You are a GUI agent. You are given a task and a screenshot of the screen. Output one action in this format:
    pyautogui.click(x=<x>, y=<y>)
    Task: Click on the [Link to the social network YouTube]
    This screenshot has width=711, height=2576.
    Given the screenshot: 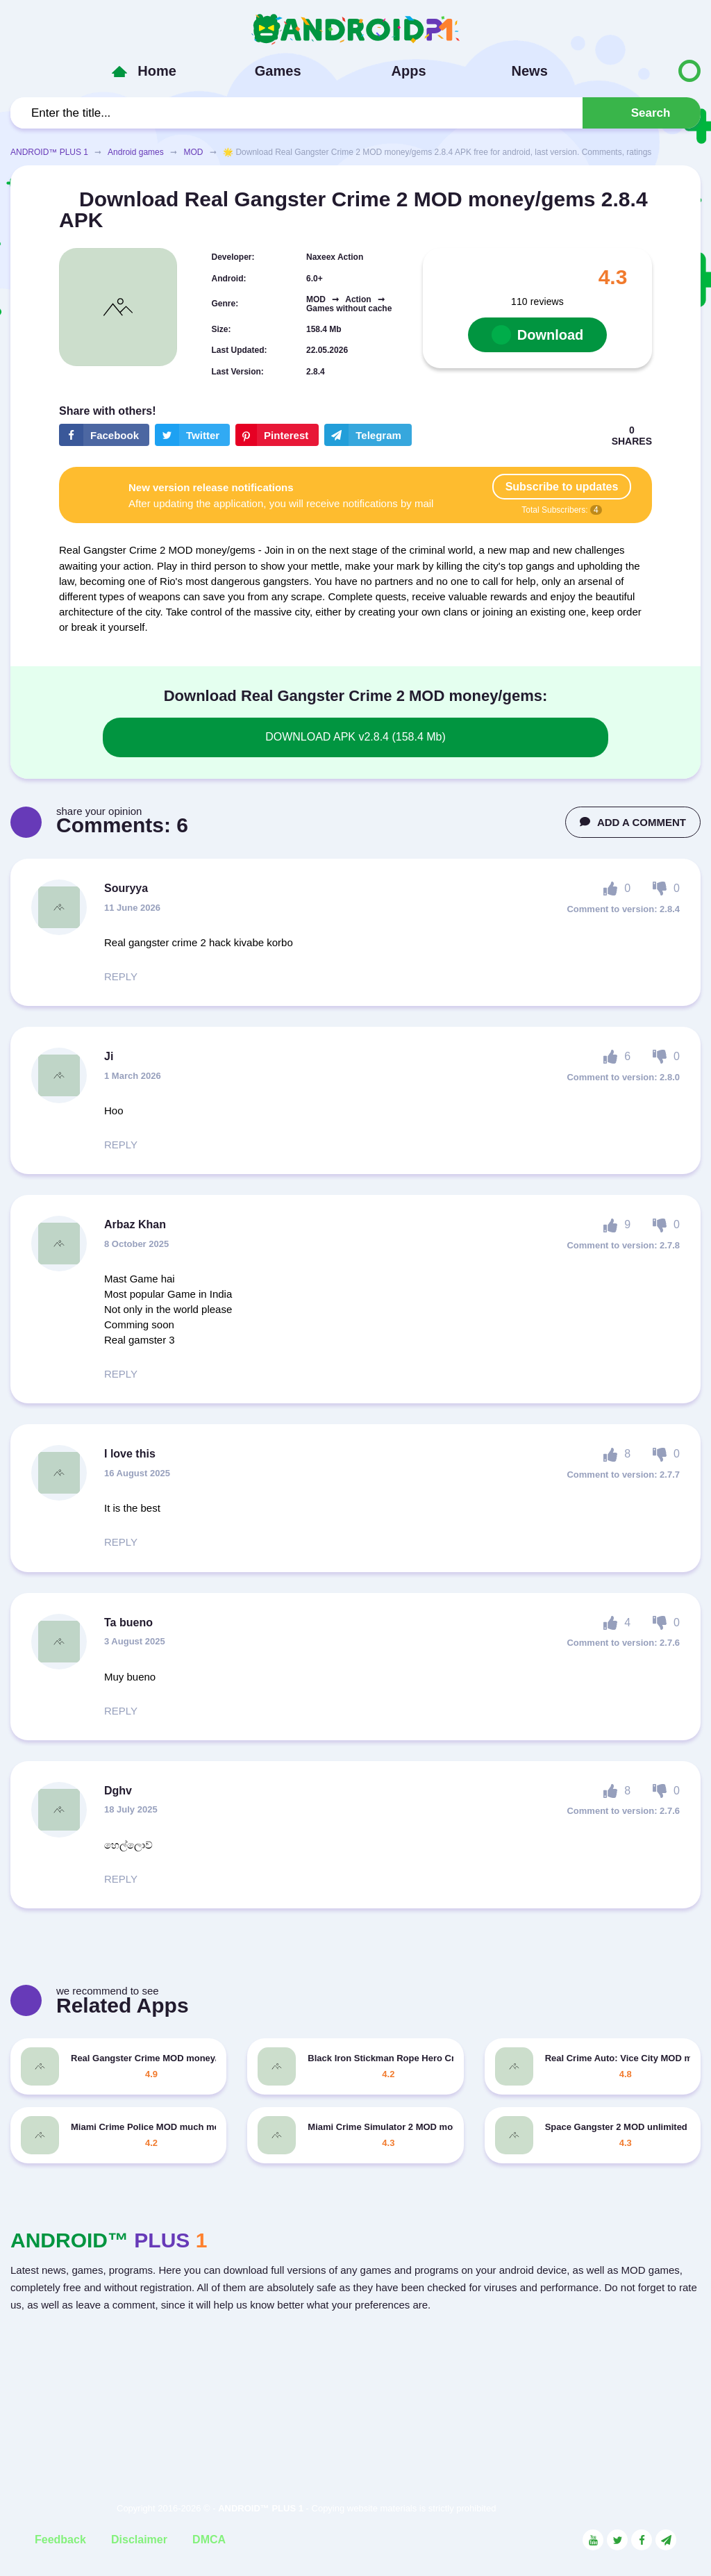 What is the action you would take?
    pyautogui.click(x=593, y=2539)
    